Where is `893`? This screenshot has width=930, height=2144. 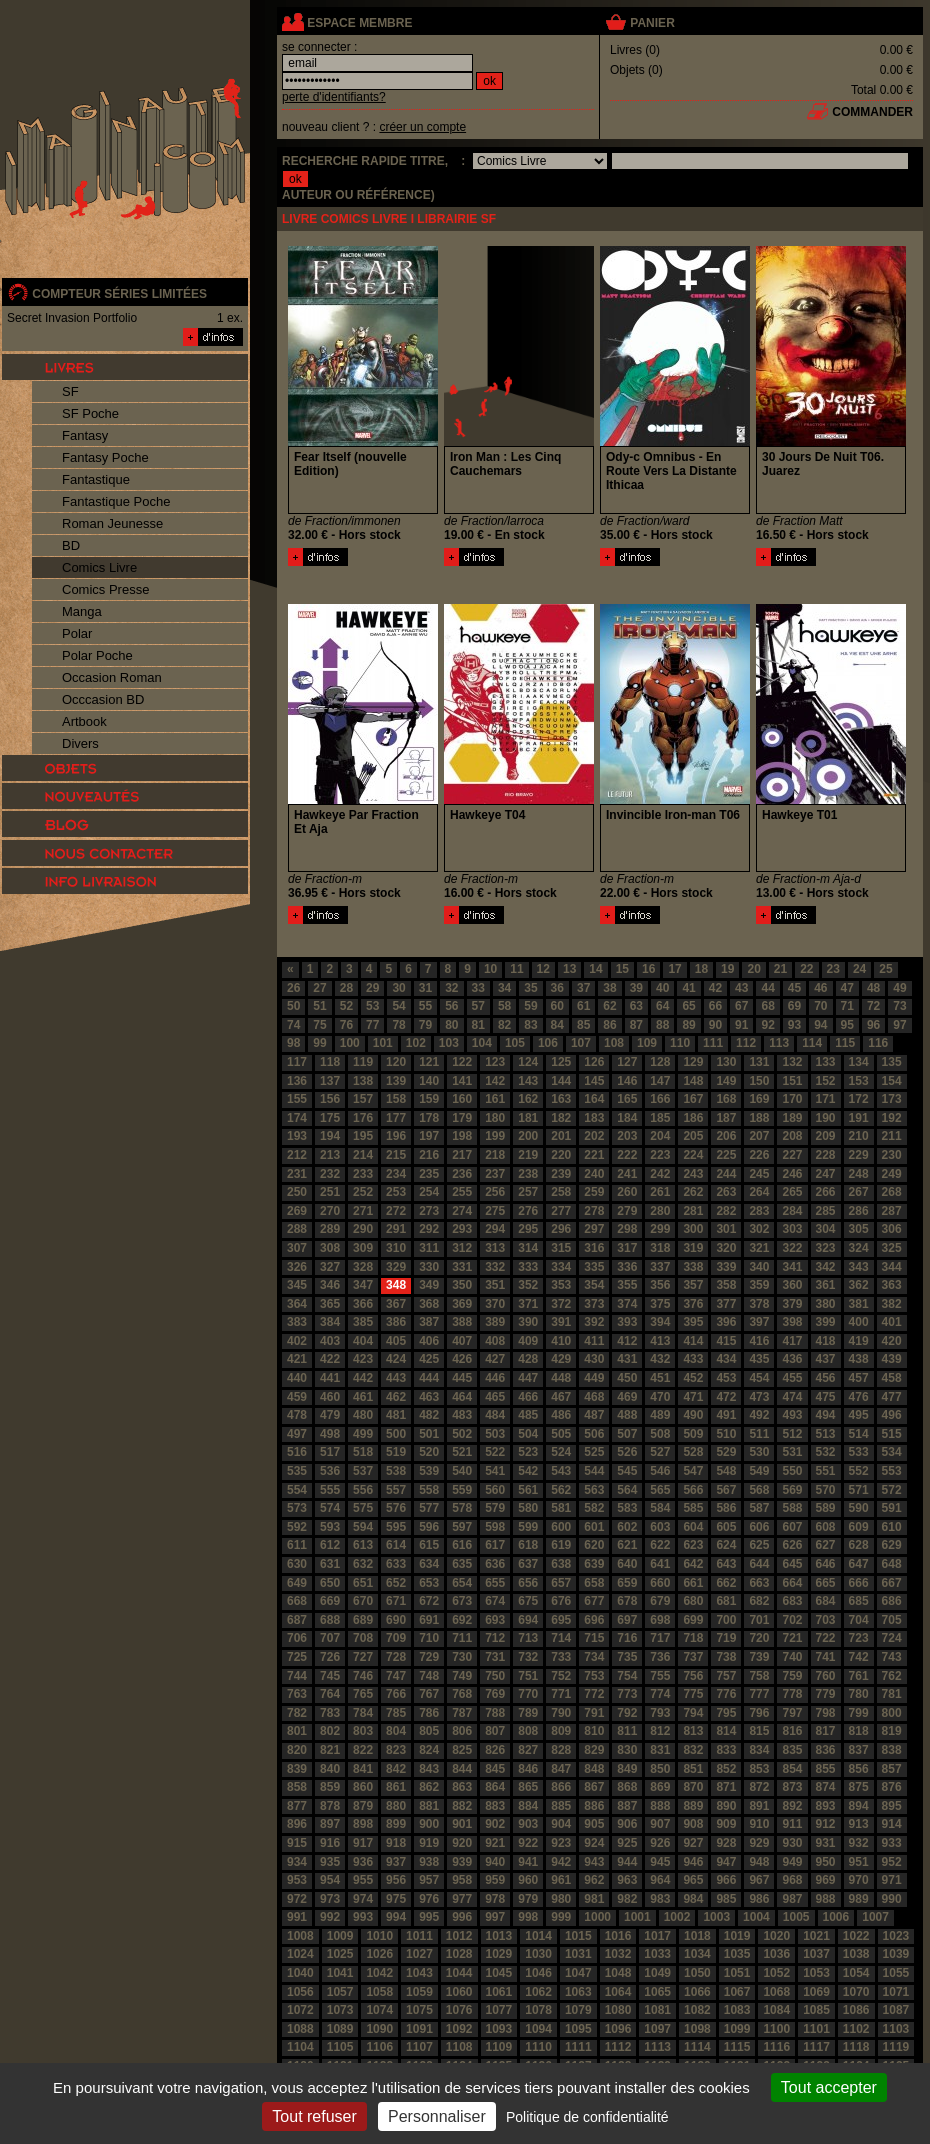
893 is located at coordinates (826, 1806).